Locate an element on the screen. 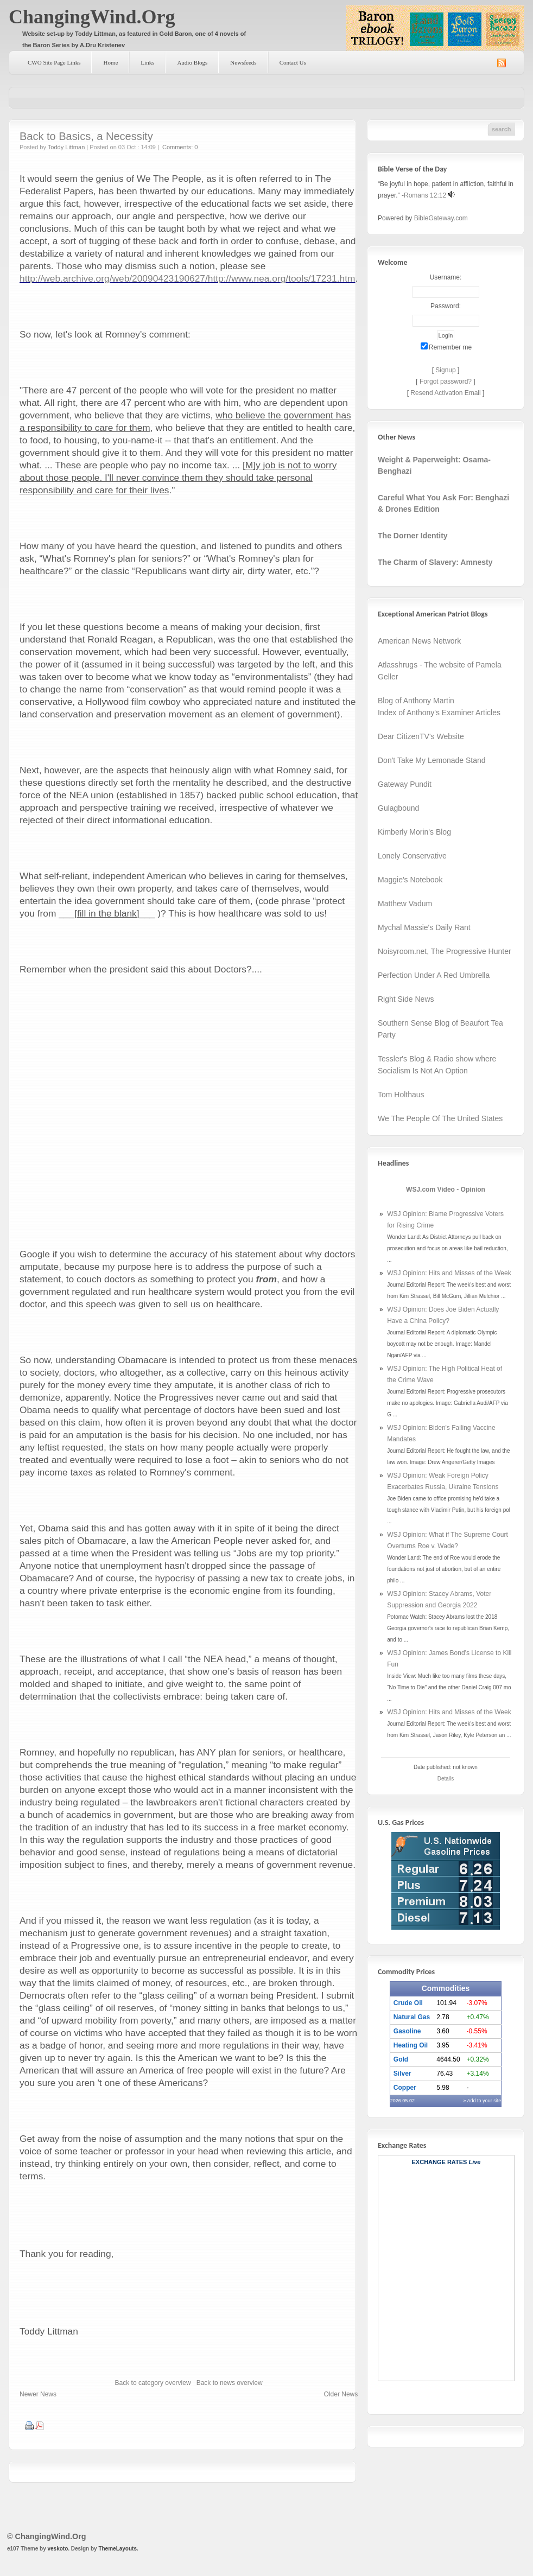  Maggie's Notebook is located at coordinates (410, 879).